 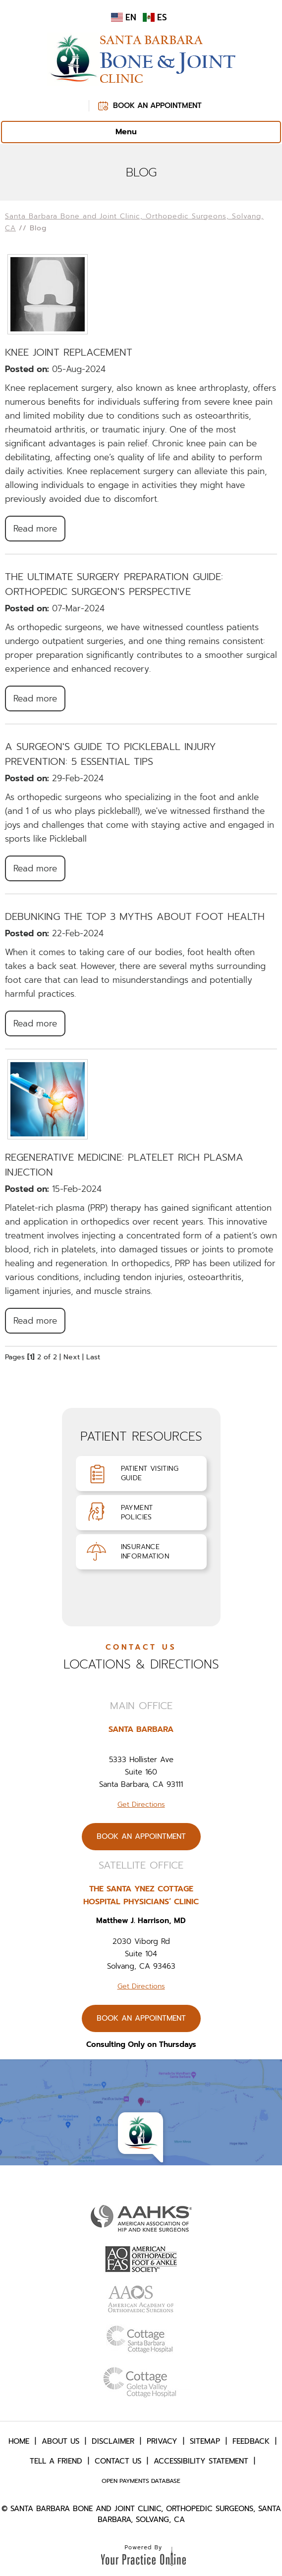 I want to click on InsuranceInformation, so click(x=145, y=1551).